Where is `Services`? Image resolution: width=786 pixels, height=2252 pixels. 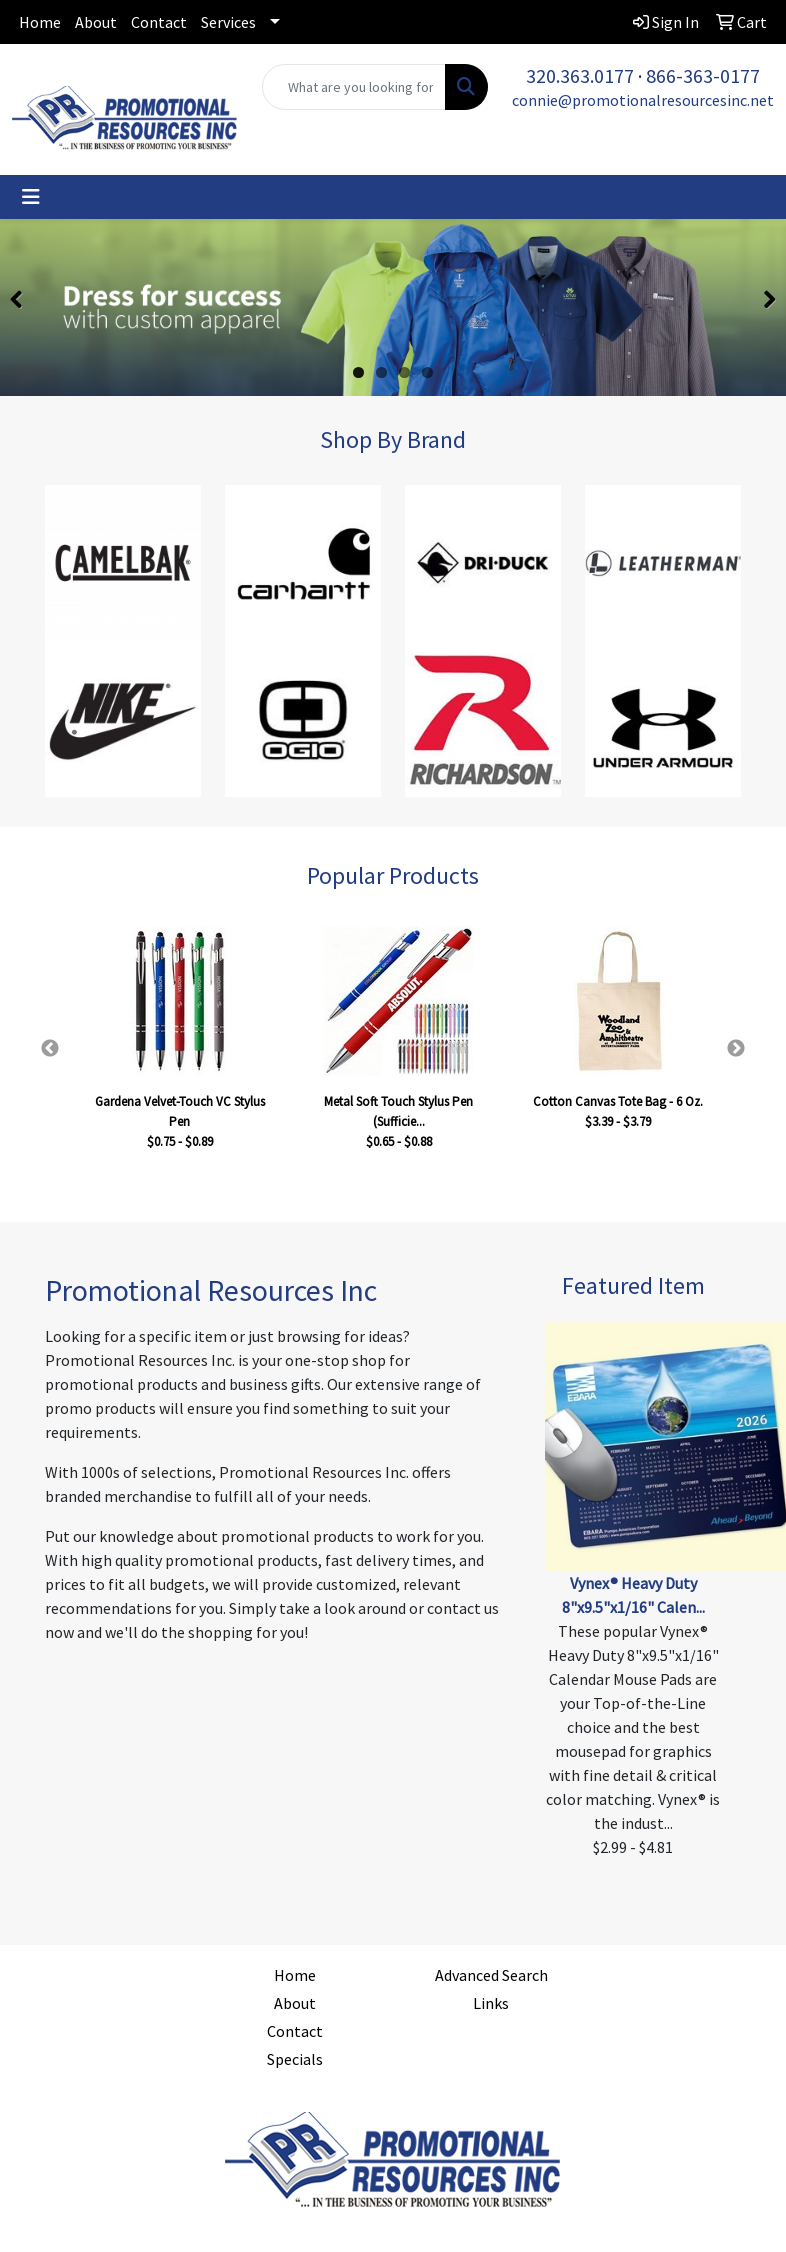
Services is located at coordinates (228, 22).